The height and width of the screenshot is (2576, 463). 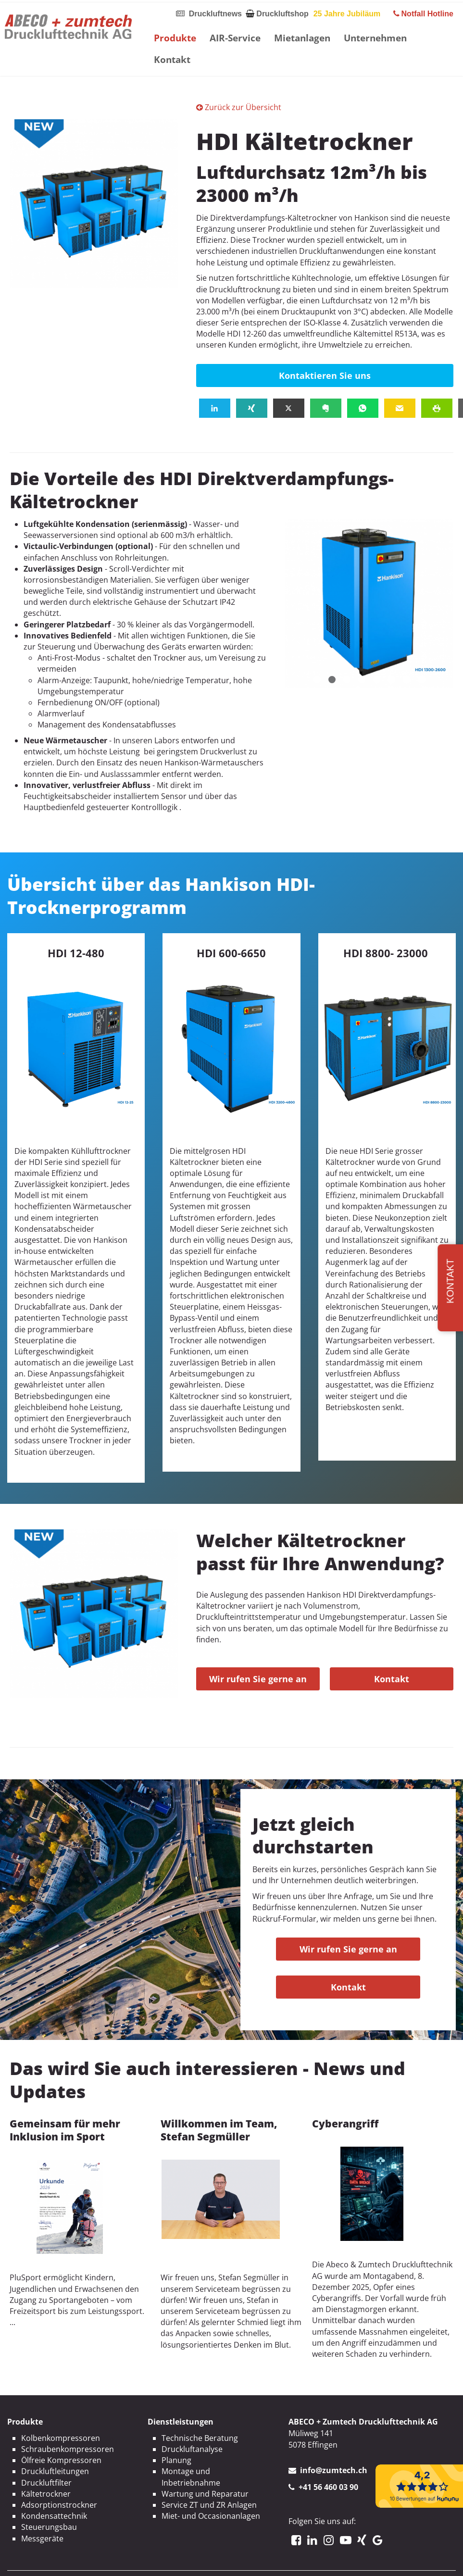 What do you see at coordinates (49, 2527) in the screenshot?
I see `Steuerungsbau` at bounding box center [49, 2527].